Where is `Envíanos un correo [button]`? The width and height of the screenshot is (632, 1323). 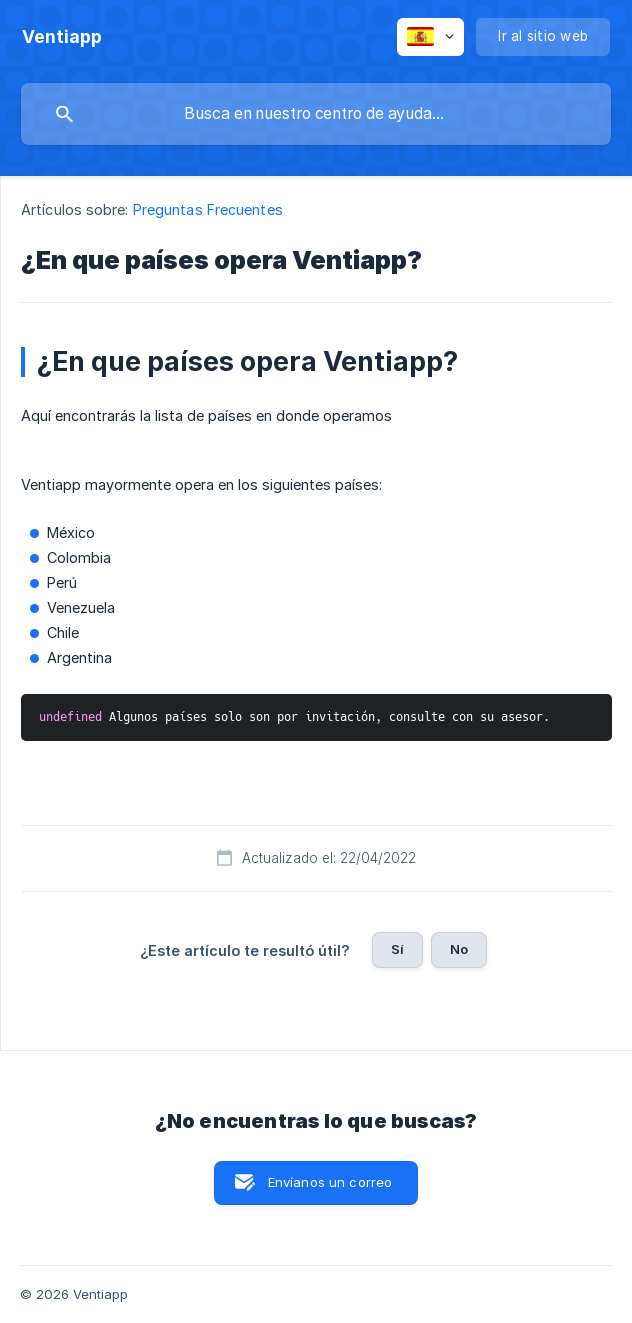 Envíanos un correo [button] is located at coordinates (330, 1182).